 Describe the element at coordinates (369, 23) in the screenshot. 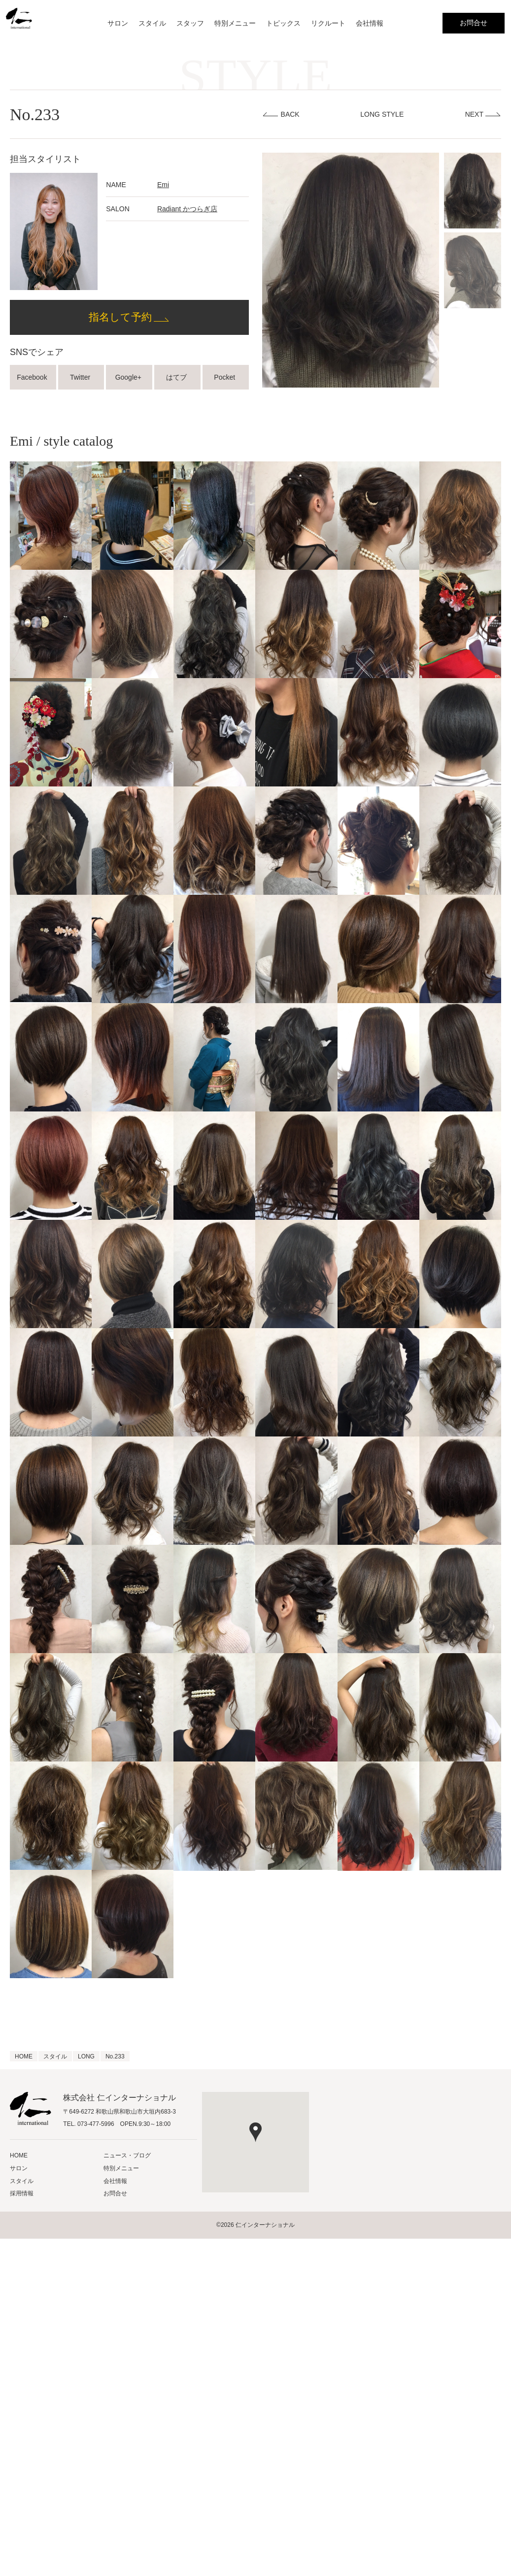

I see `会社情報` at that location.